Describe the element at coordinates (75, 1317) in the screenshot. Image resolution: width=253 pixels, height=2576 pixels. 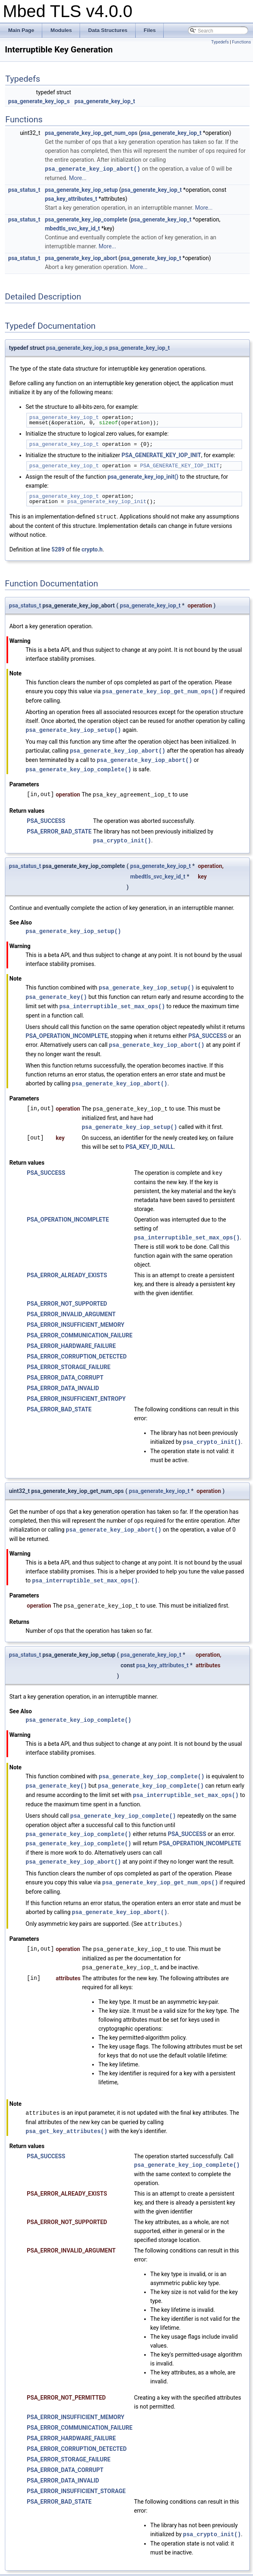
I see `PSA_ERROR_INSUFFICIENT_MEMORY` at that location.